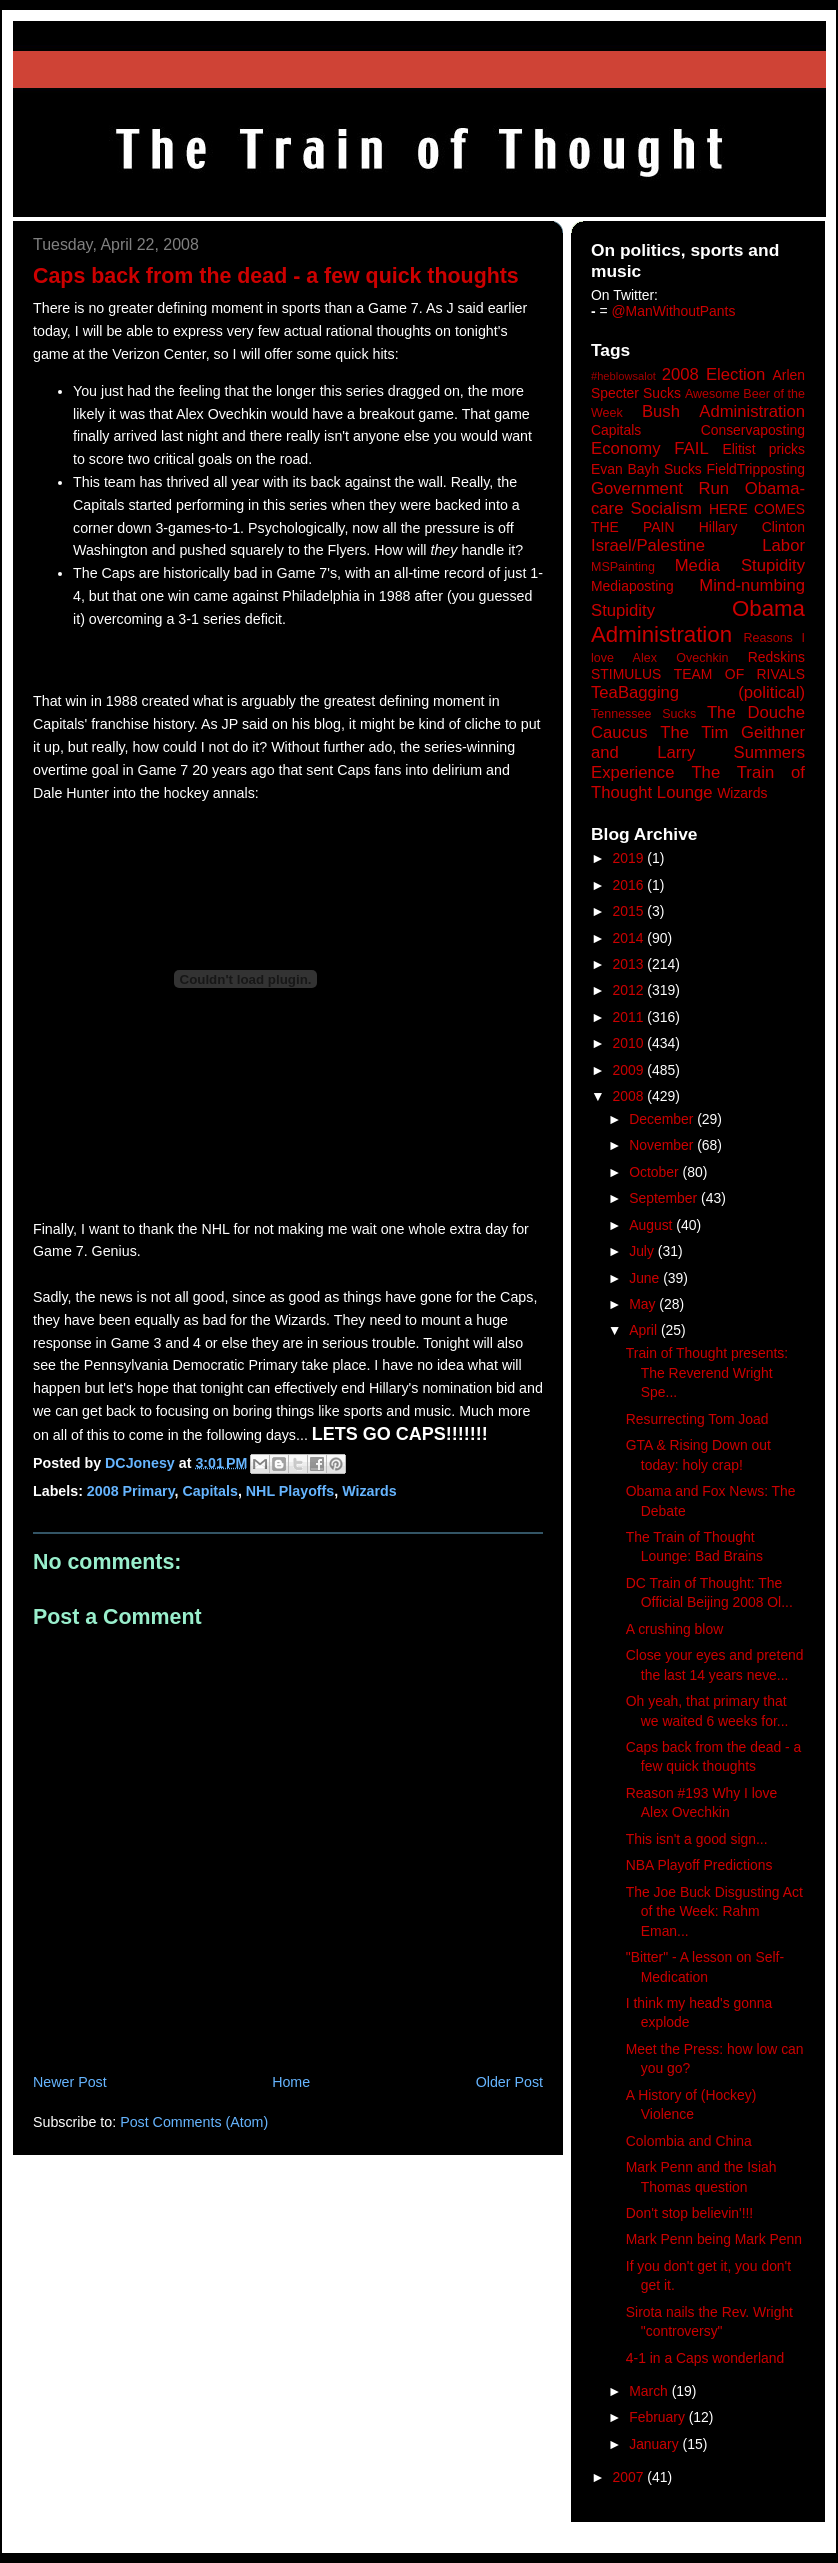  Describe the element at coordinates (652, 1225) in the screenshot. I see `August` at that location.